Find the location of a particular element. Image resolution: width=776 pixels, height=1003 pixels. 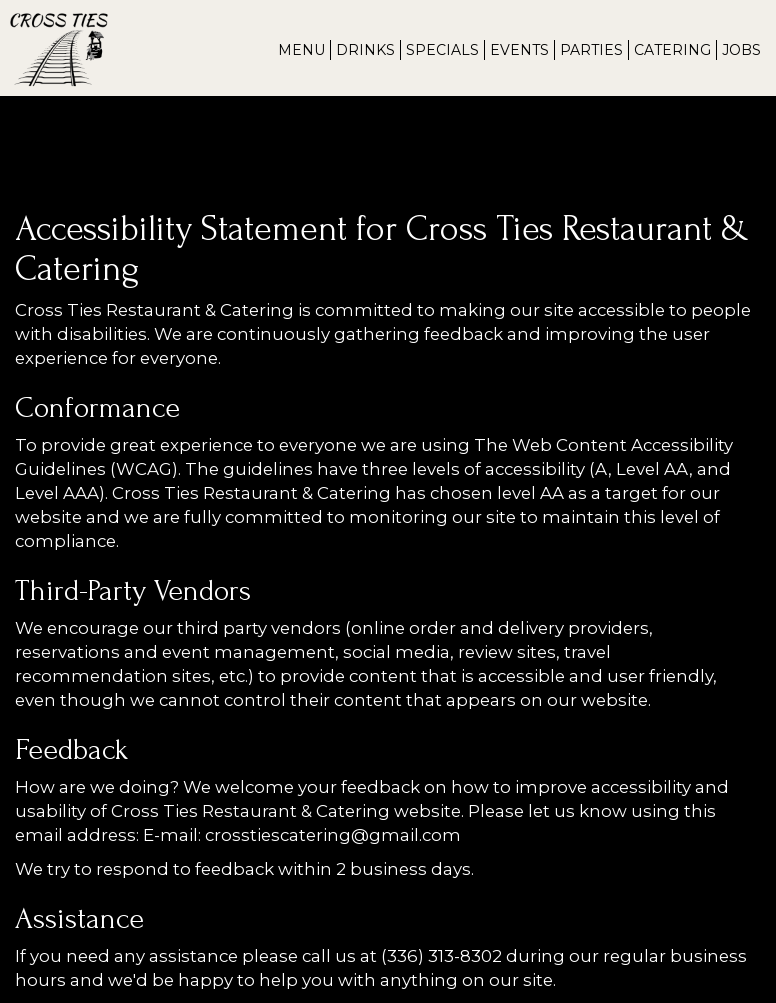

Drinks is located at coordinates (365, 50).